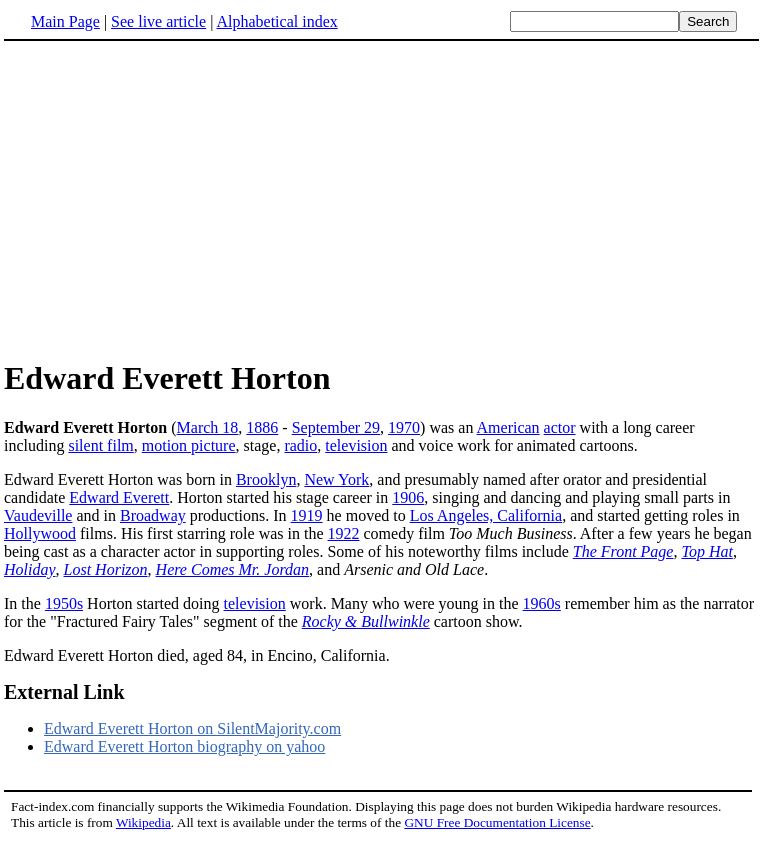 This screenshot has height=842, width=763. What do you see at coordinates (560, 427) in the screenshot?
I see `actor` at bounding box center [560, 427].